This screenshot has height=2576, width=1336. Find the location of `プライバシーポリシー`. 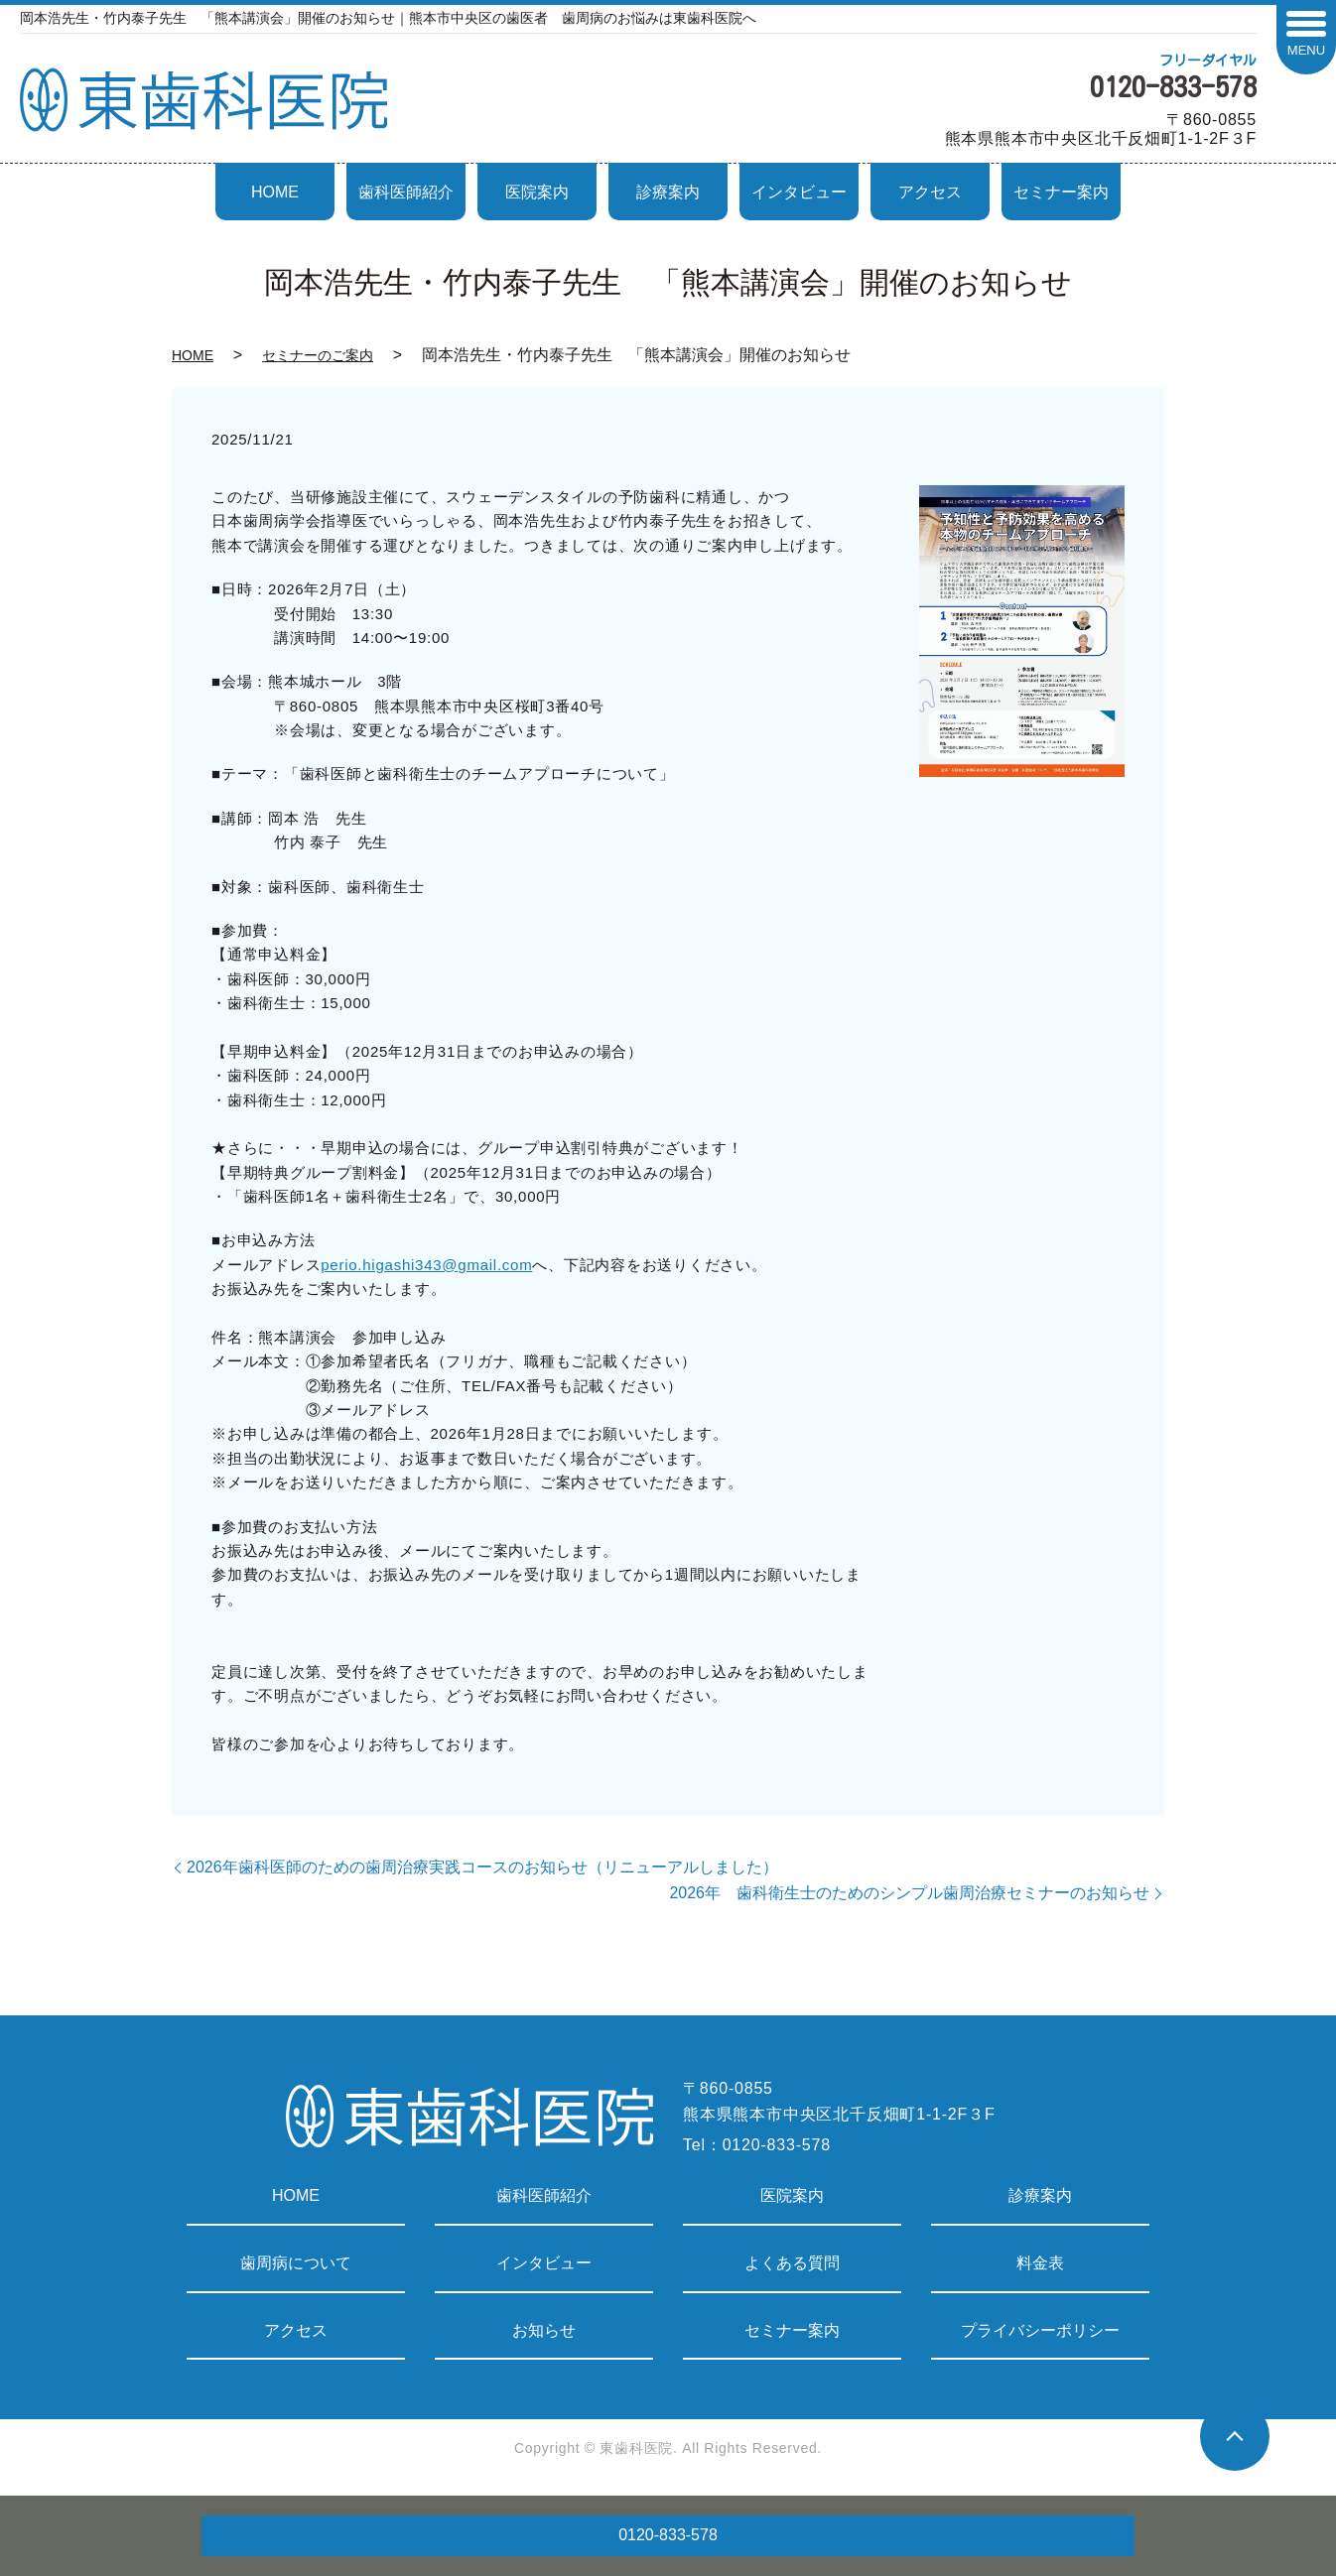

プライバシーポリシー is located at coordinates (1040, 2330).